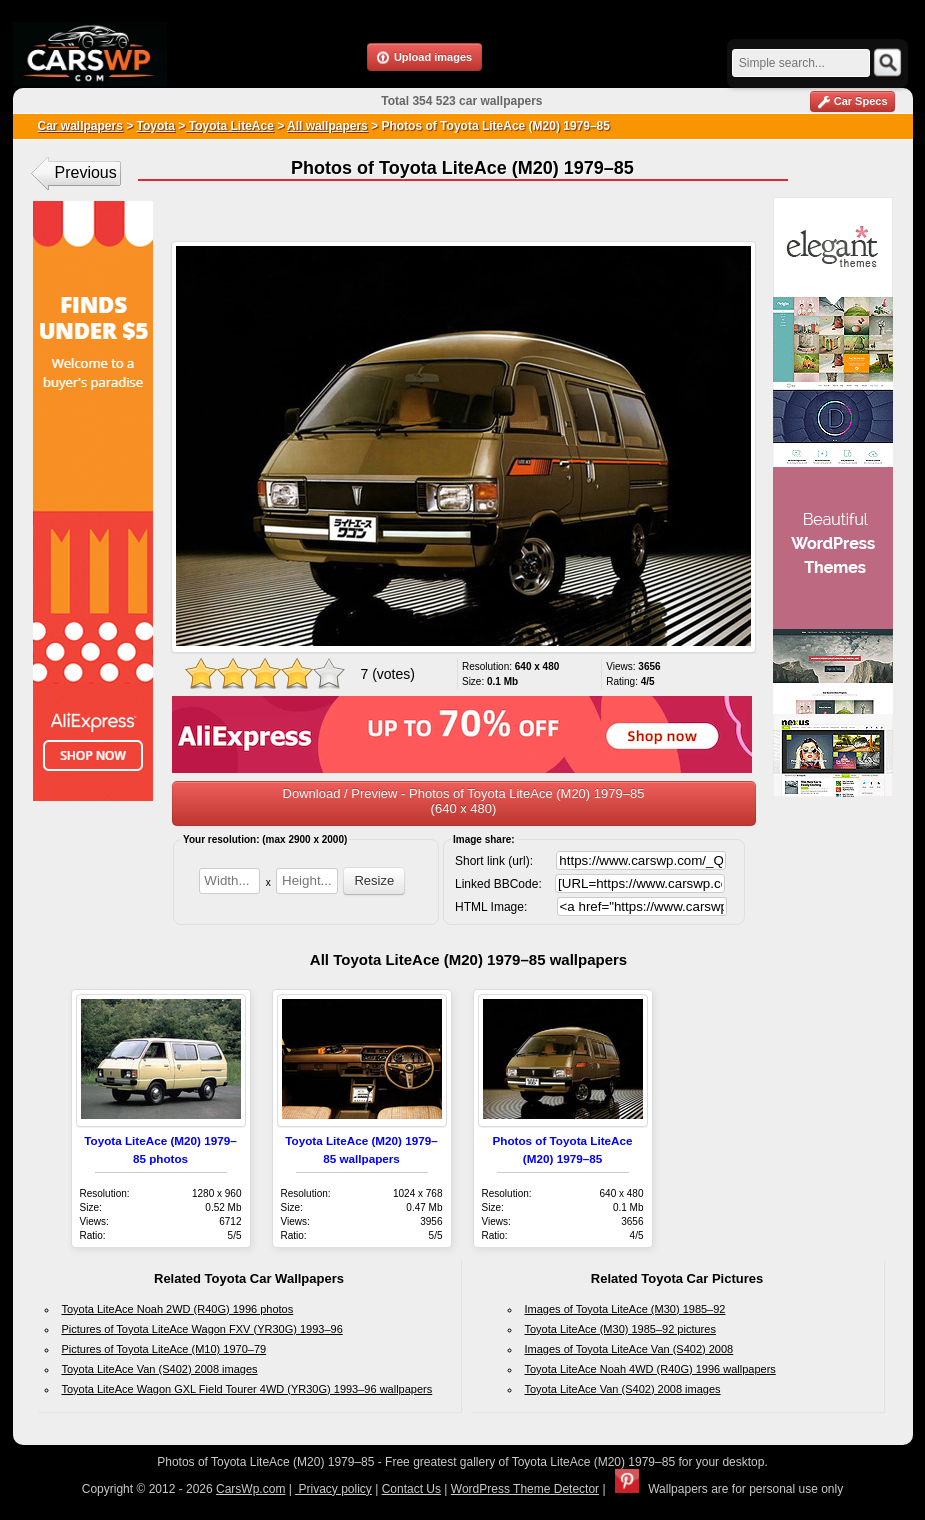  Describe the element at coordinates (629, 1349) in the screenshot. I see `Images of Toyota LiteAce Van (S402) 2008` at that location.